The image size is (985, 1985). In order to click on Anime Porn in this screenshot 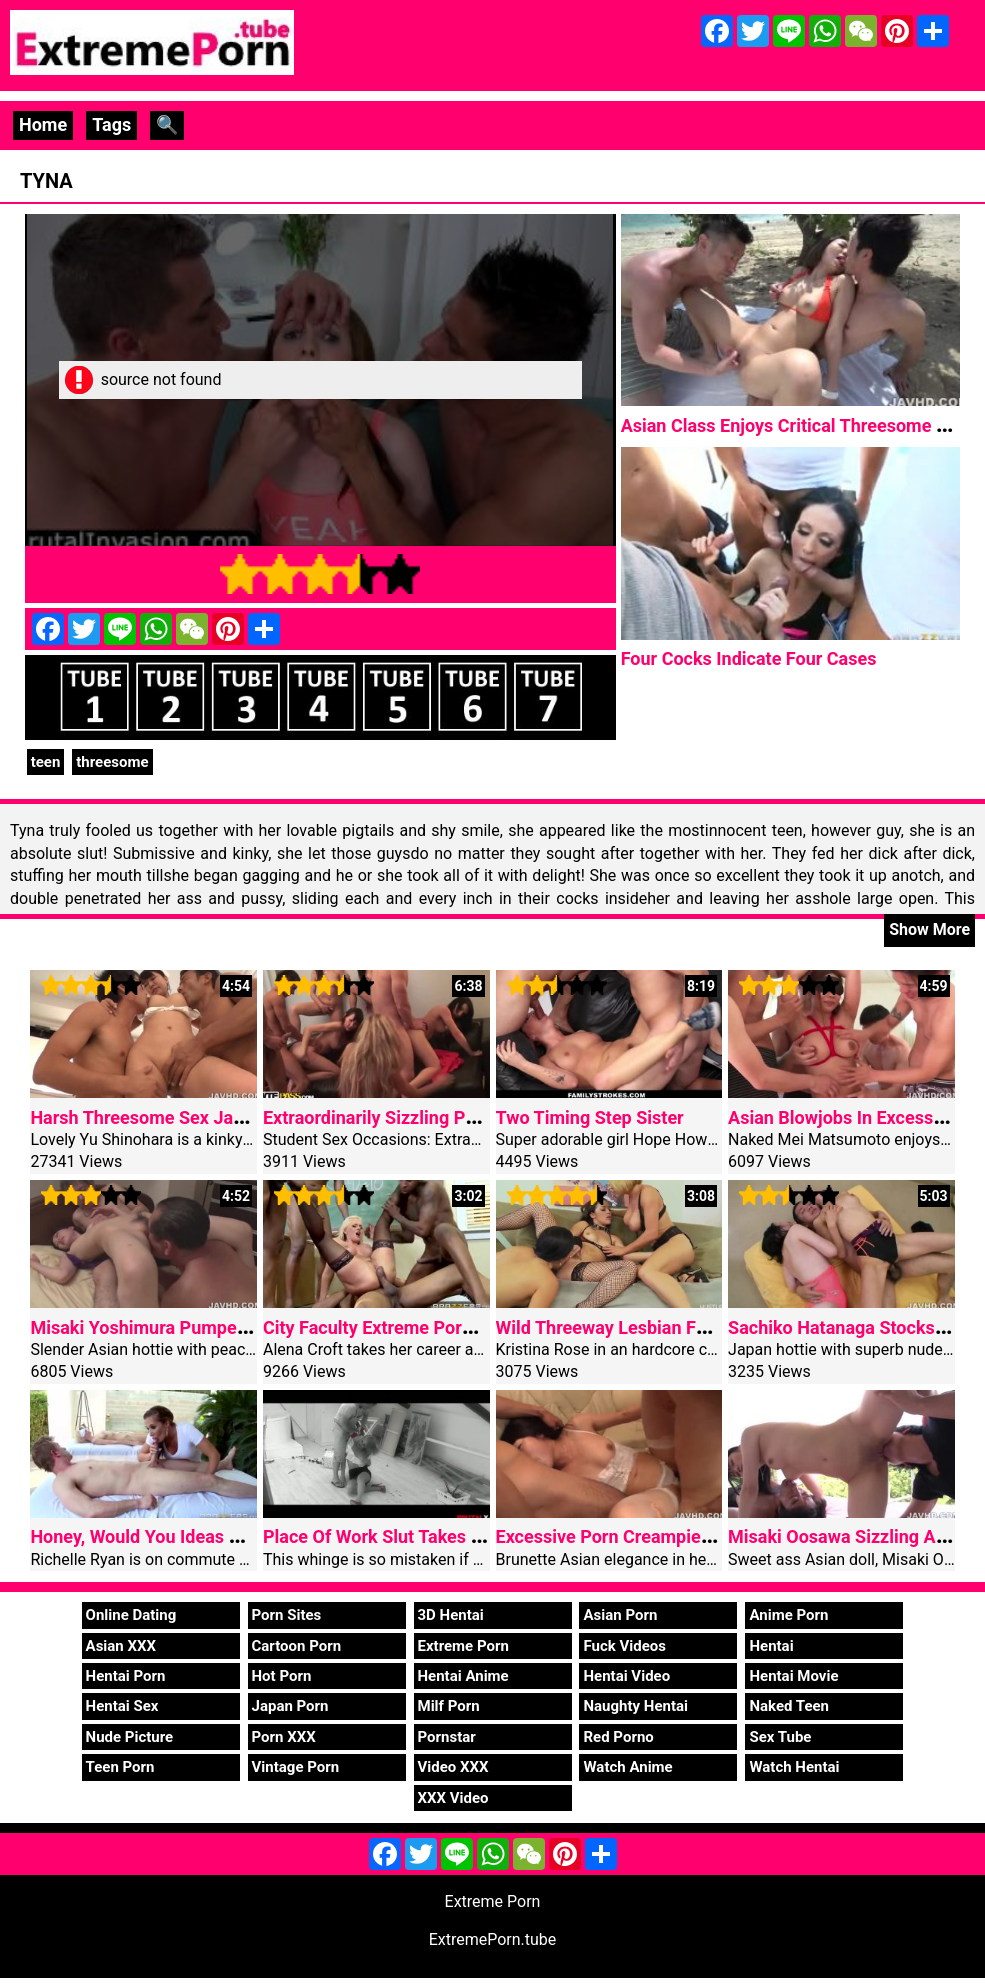, I will do `click(788, 1615)`.